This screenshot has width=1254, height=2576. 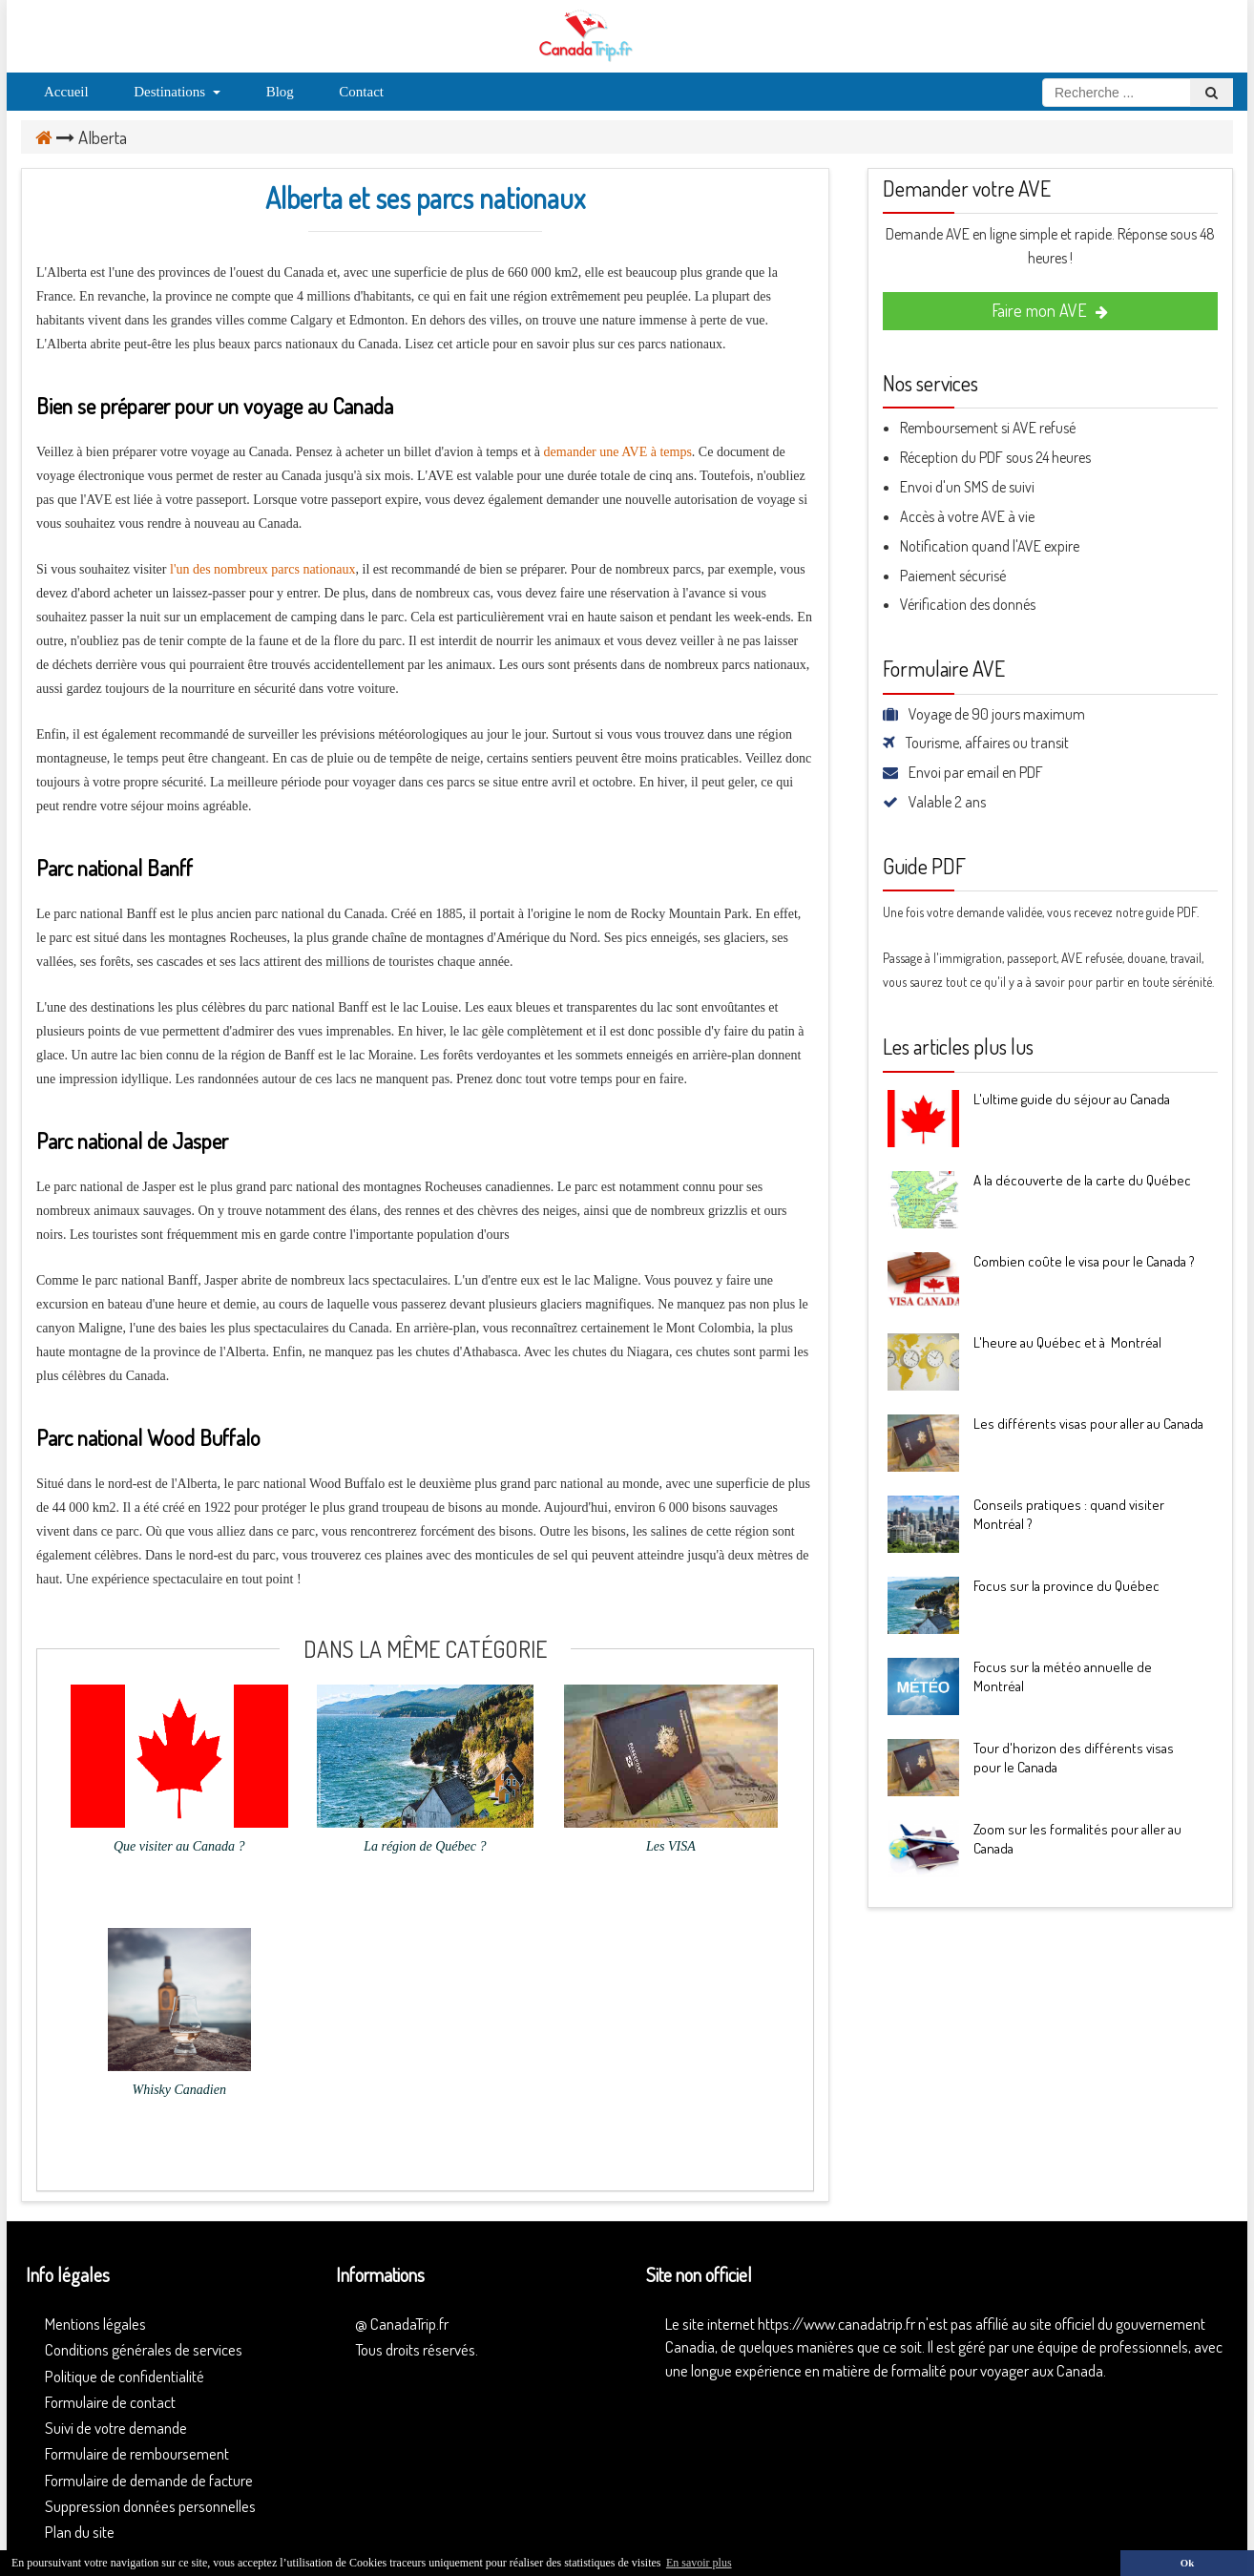 I want to click on demander une AVE à temps, so click(x=618, y=452).